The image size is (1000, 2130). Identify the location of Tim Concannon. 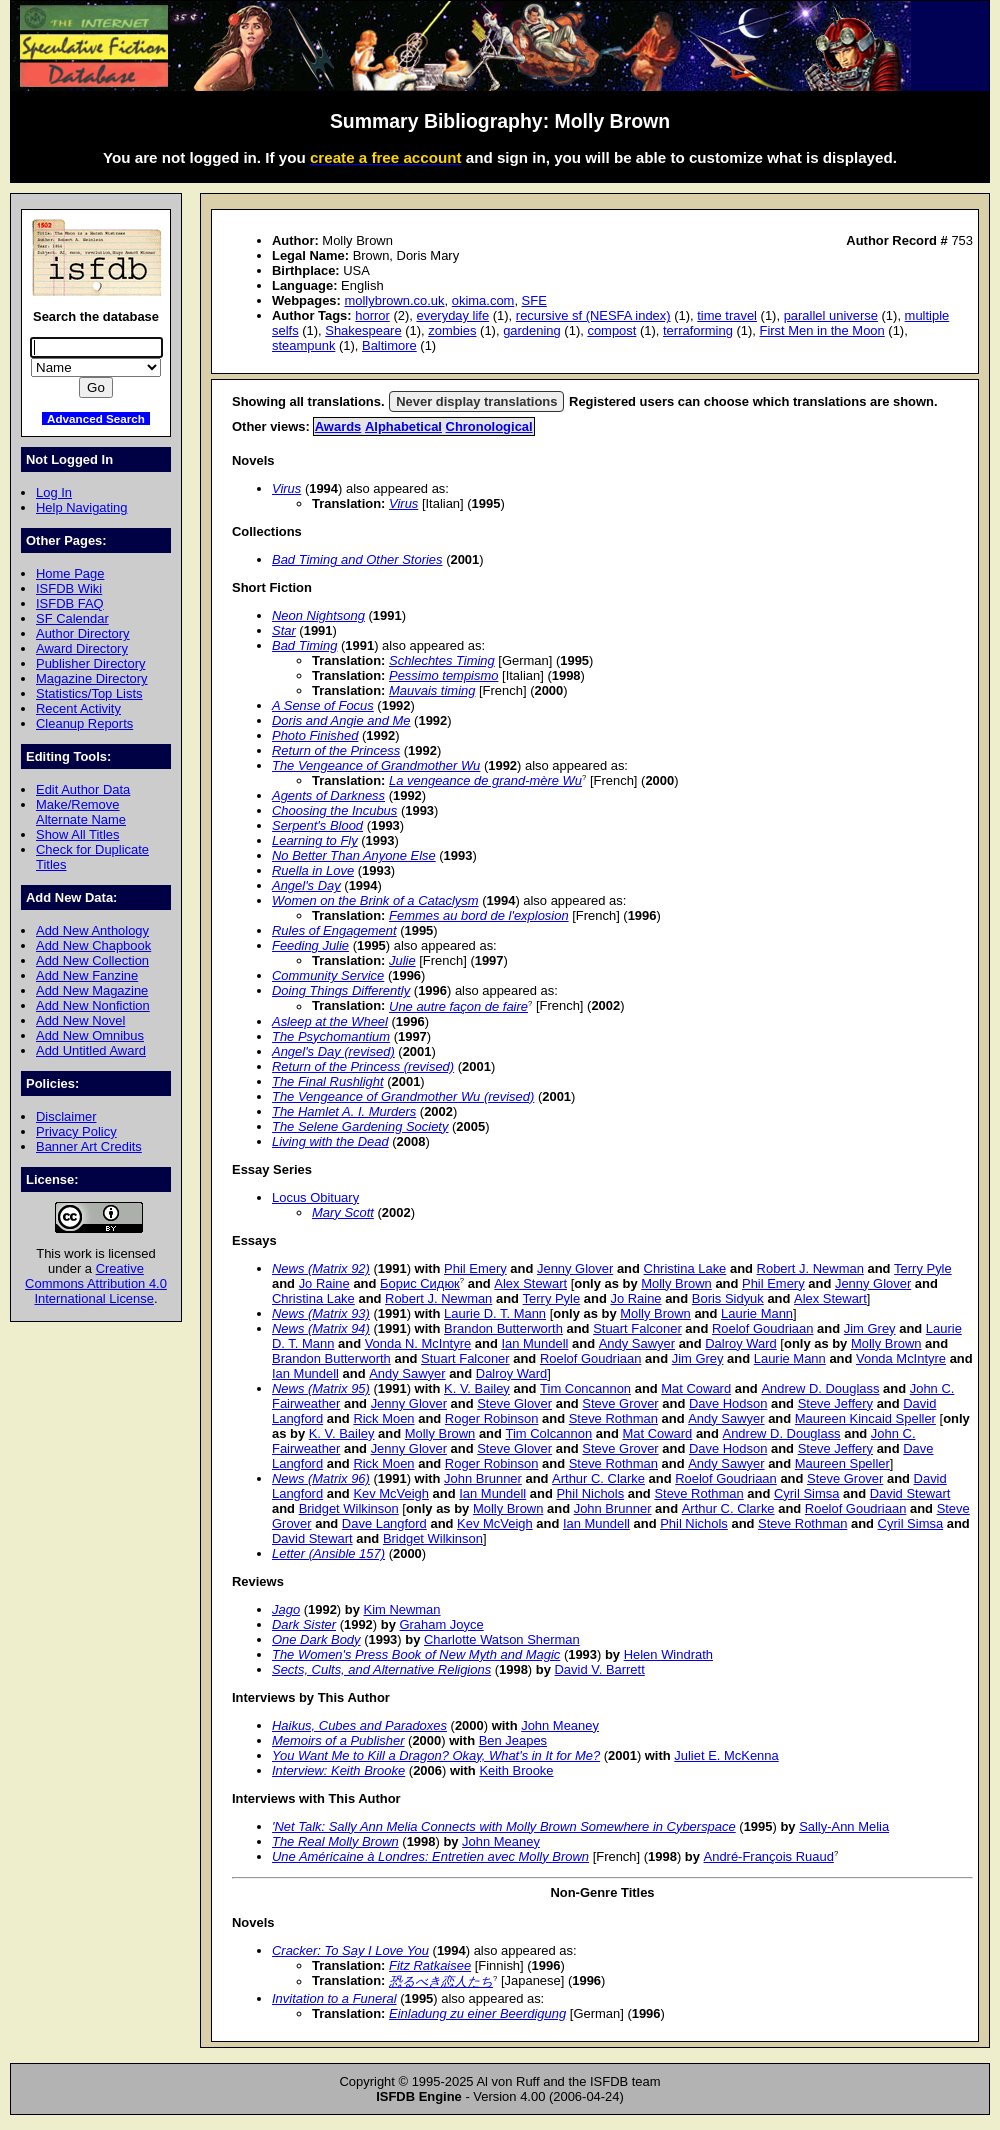
(585, 1388).